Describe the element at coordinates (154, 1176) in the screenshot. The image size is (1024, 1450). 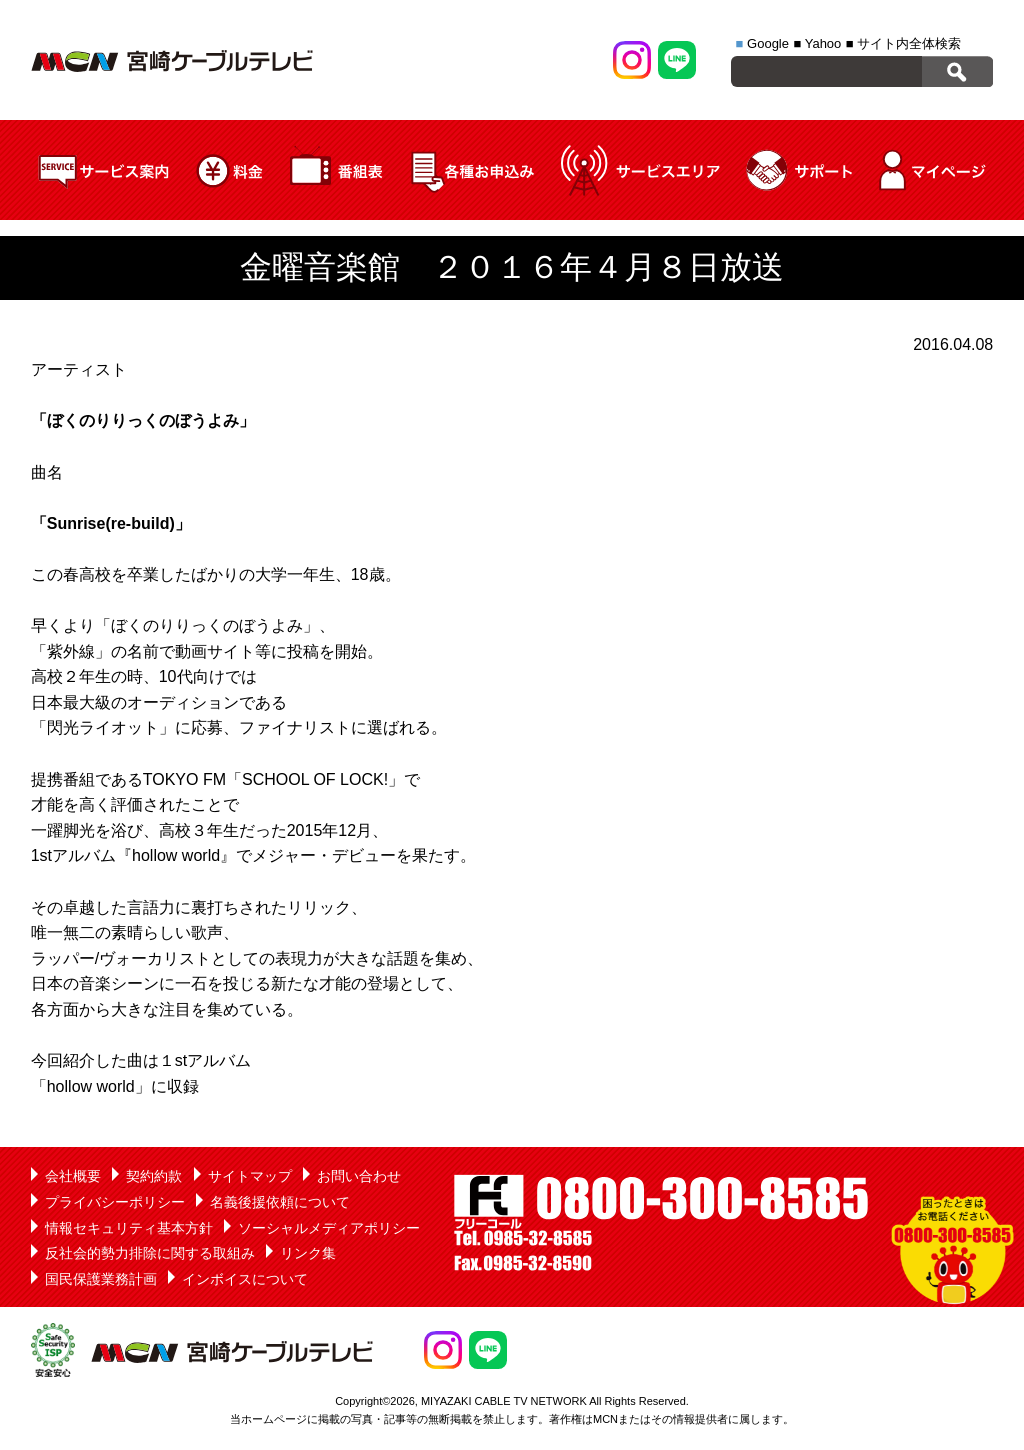
I see `契約約款` at that location.